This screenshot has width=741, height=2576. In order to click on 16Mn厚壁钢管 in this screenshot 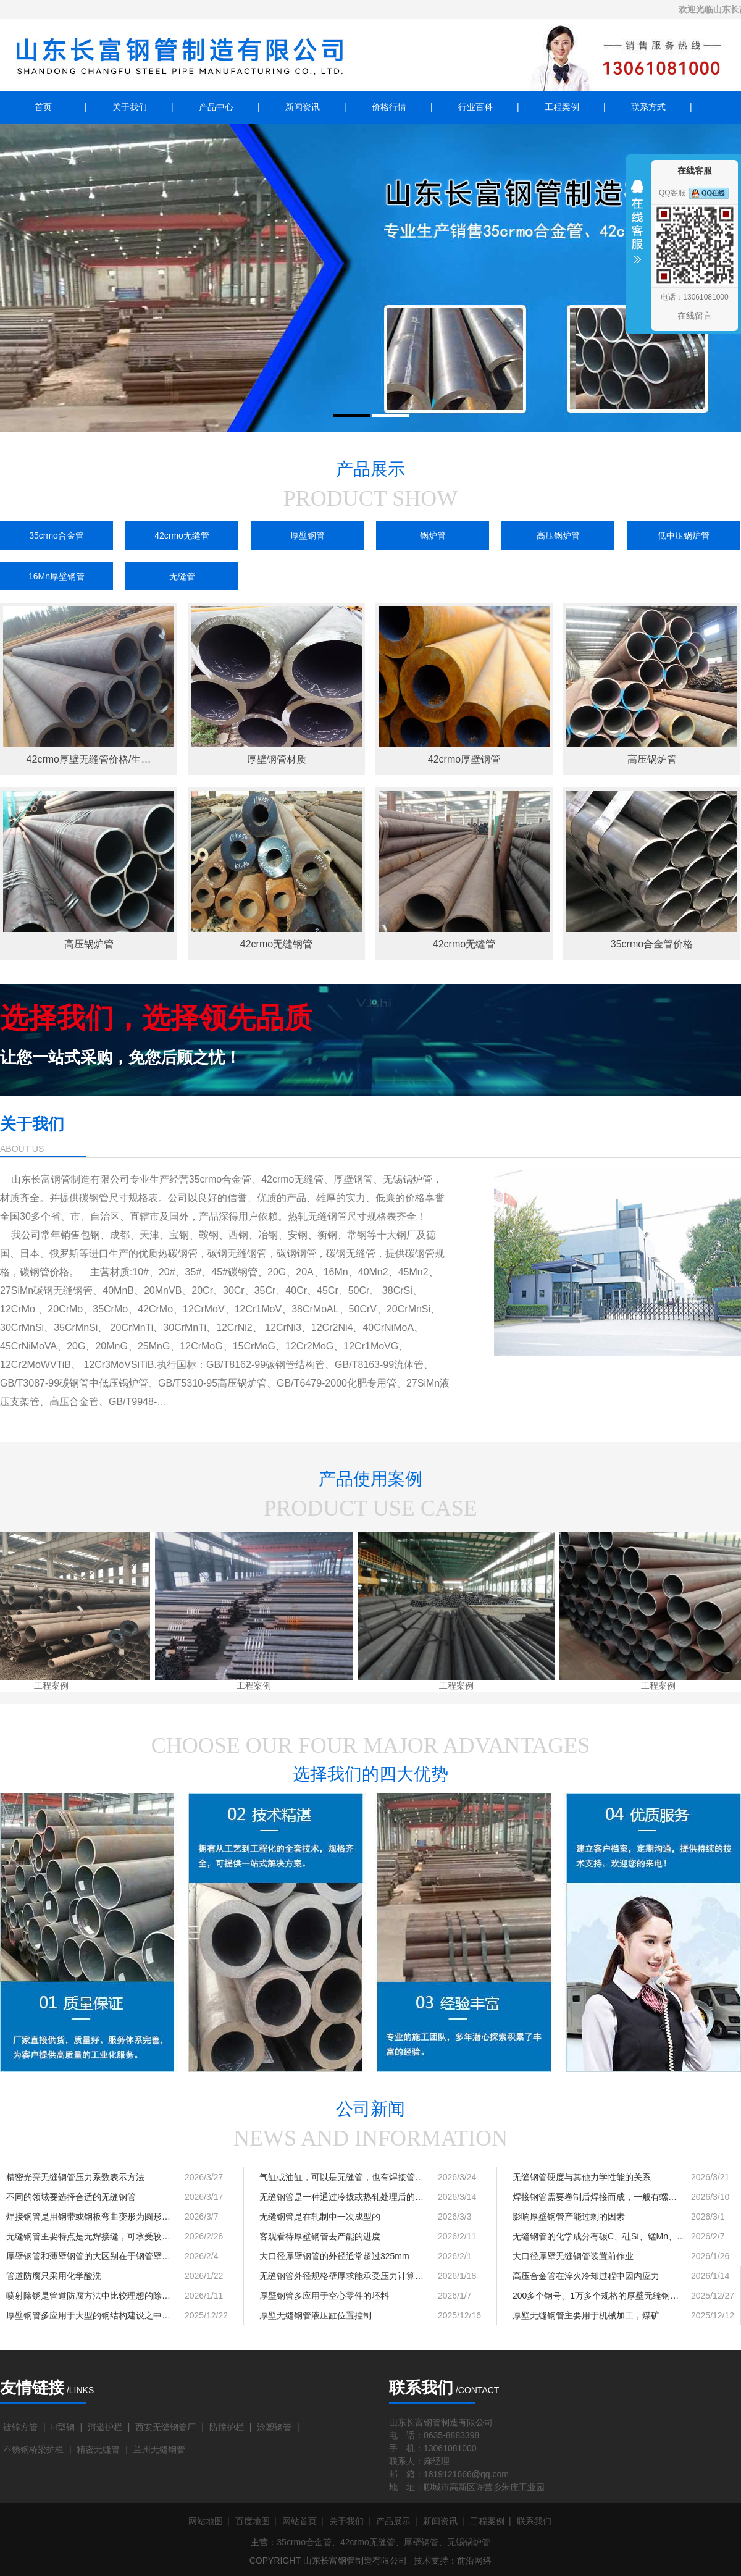, I will do `click(56, 576)`.